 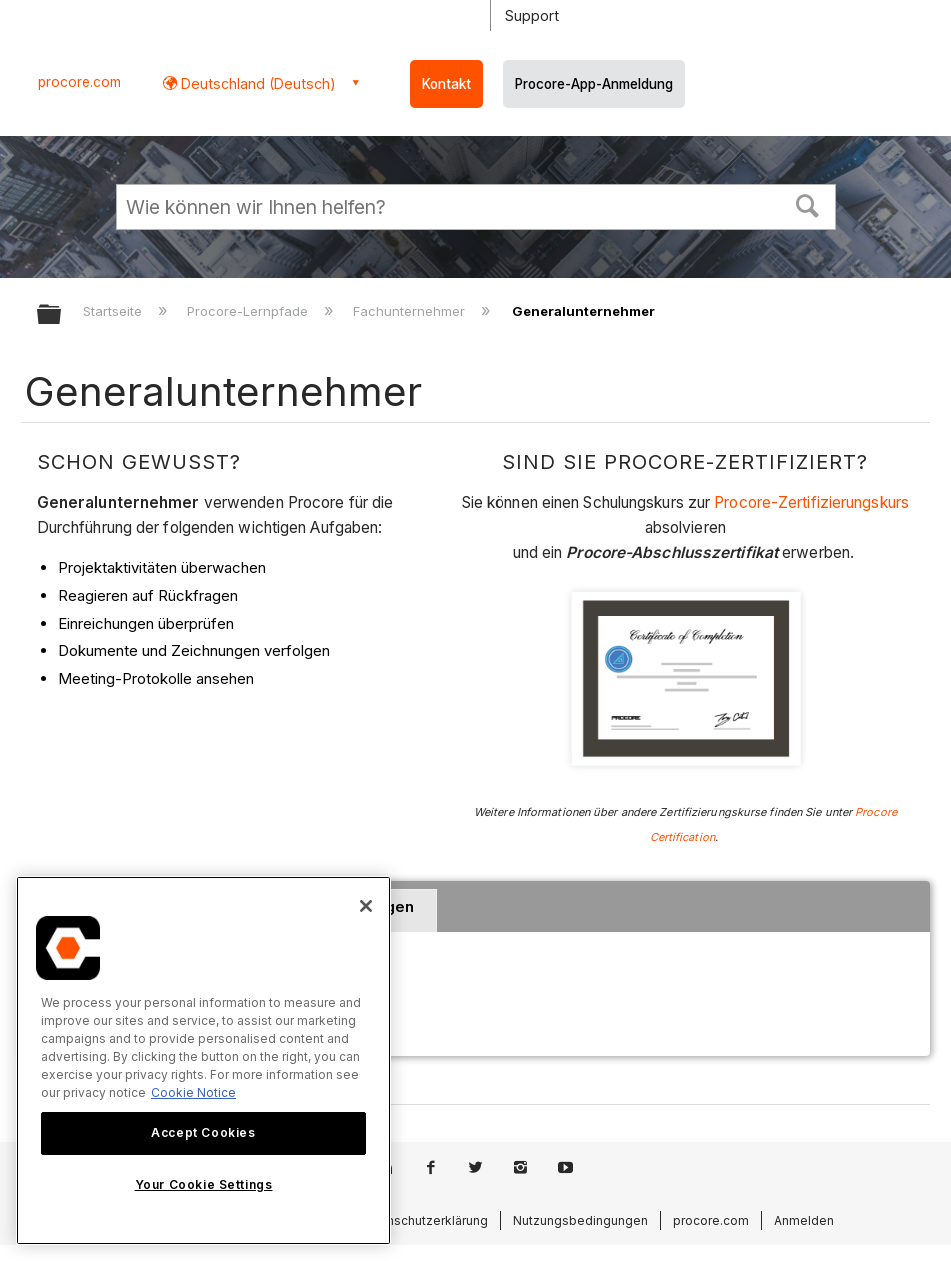 What do you see at coordinates (249, 311) in the screenshot?
I see `Procore-Lernpfade` at bounding box center [249, 311].